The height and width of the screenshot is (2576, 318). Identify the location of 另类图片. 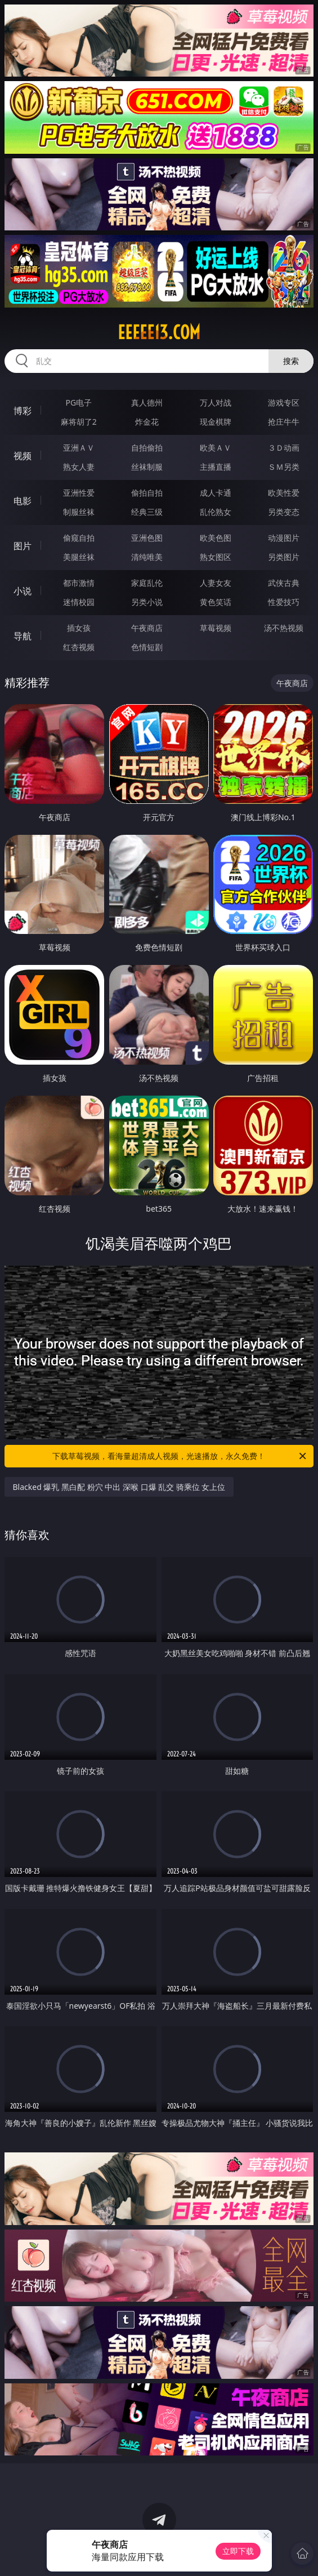
(283, 556).